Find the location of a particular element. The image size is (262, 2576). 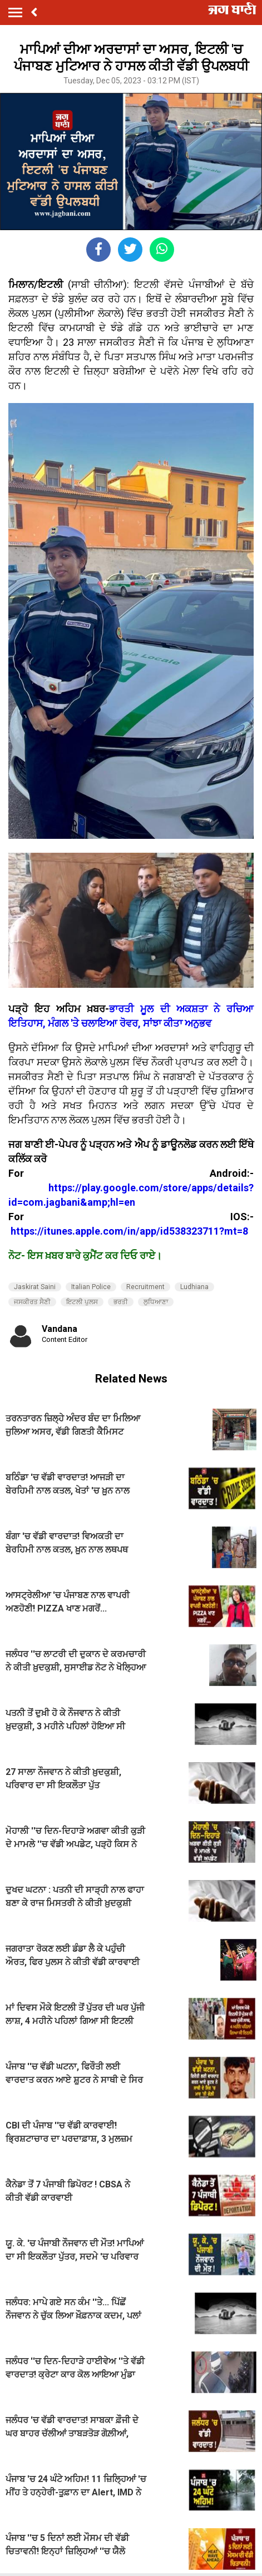

Italian Police is located at coordinates (91, 1287).